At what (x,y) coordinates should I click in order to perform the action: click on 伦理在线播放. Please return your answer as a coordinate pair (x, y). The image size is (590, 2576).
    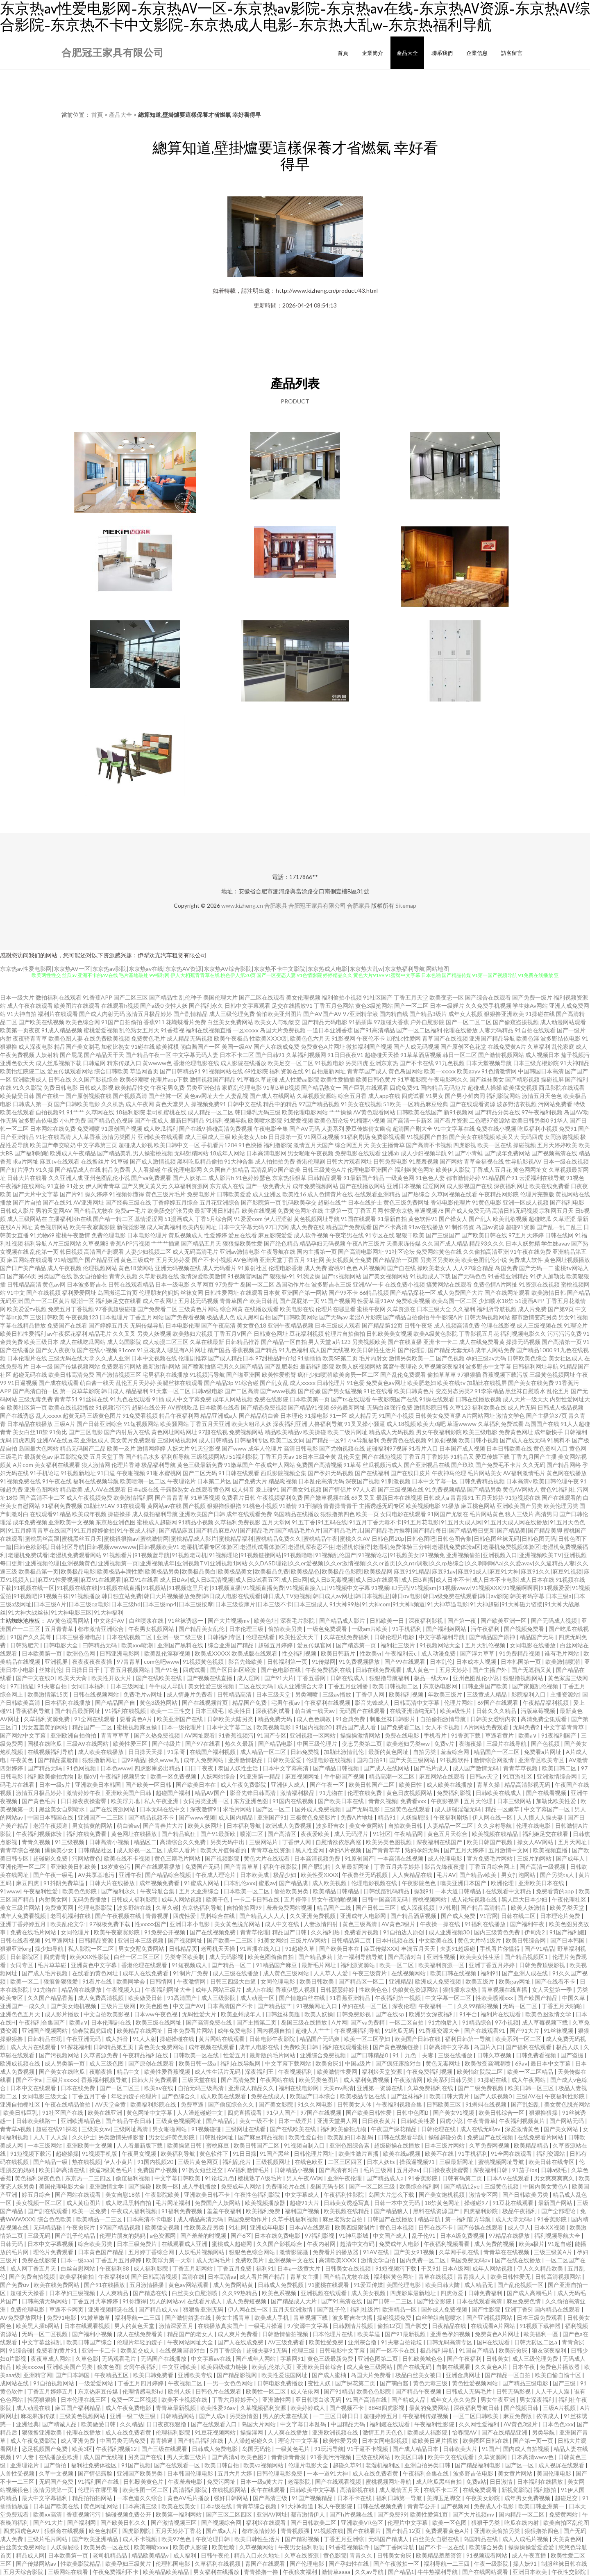
    Looking at the image, I should click on (460, 1030).